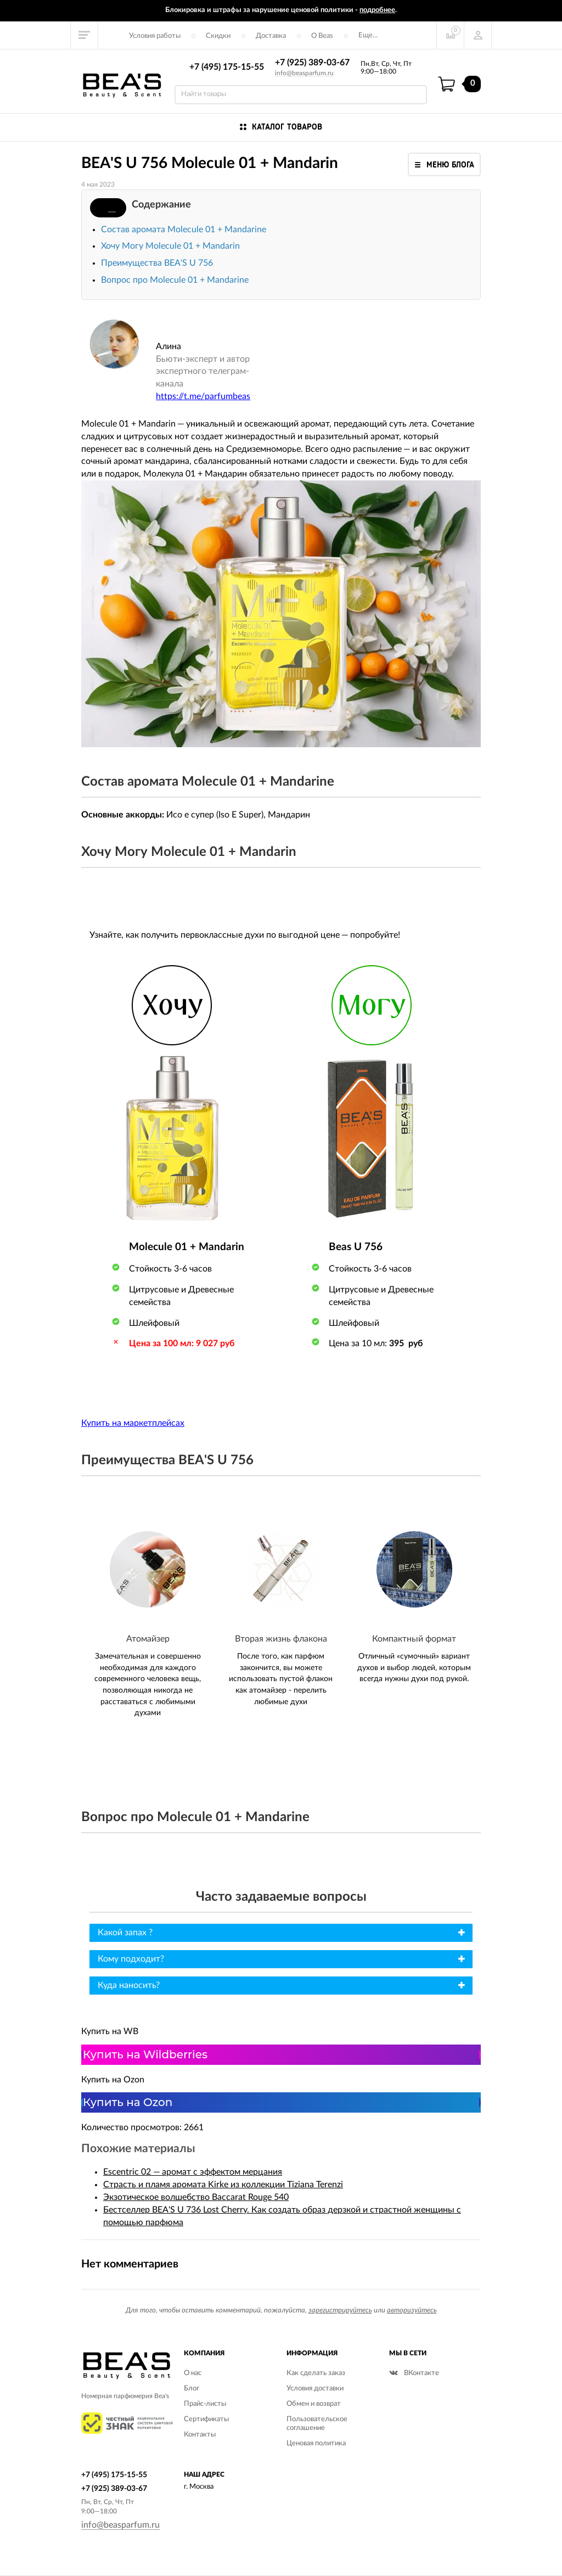 The height and width of the screenshot is (2576, 562). What do you see at coordinates (304, 73) in the screenshot?
I see `info@beasparfum.ru` at bounding box center [304, 73].